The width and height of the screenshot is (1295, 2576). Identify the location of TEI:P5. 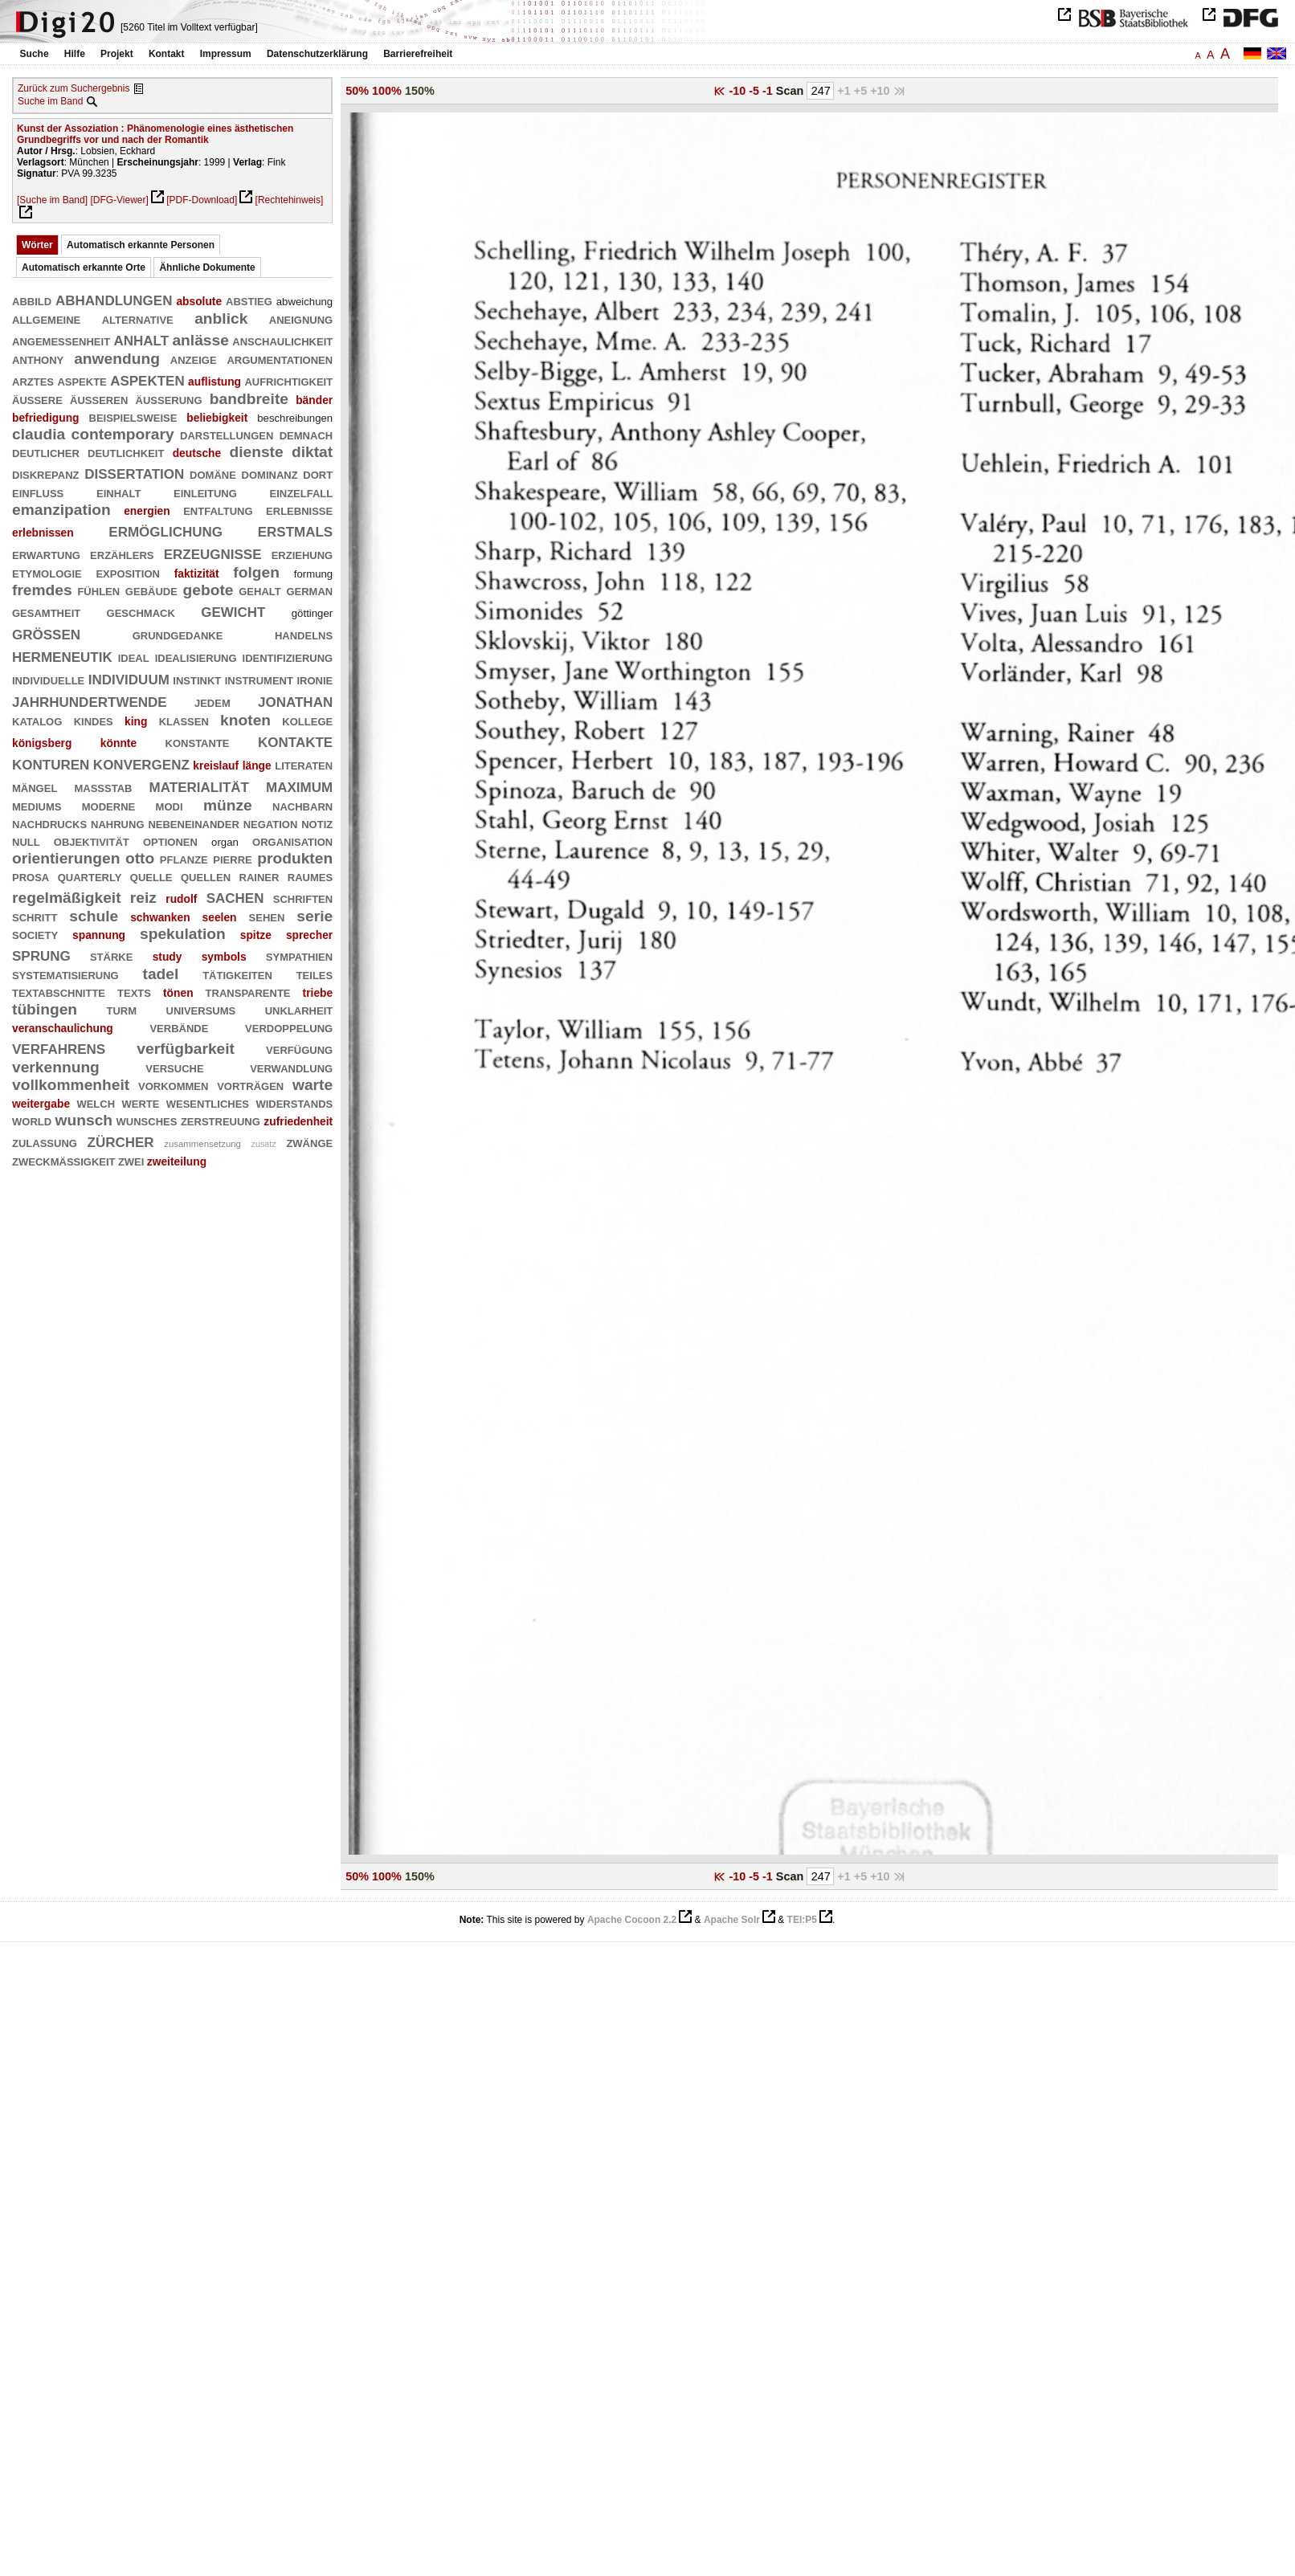
(802, 1919).